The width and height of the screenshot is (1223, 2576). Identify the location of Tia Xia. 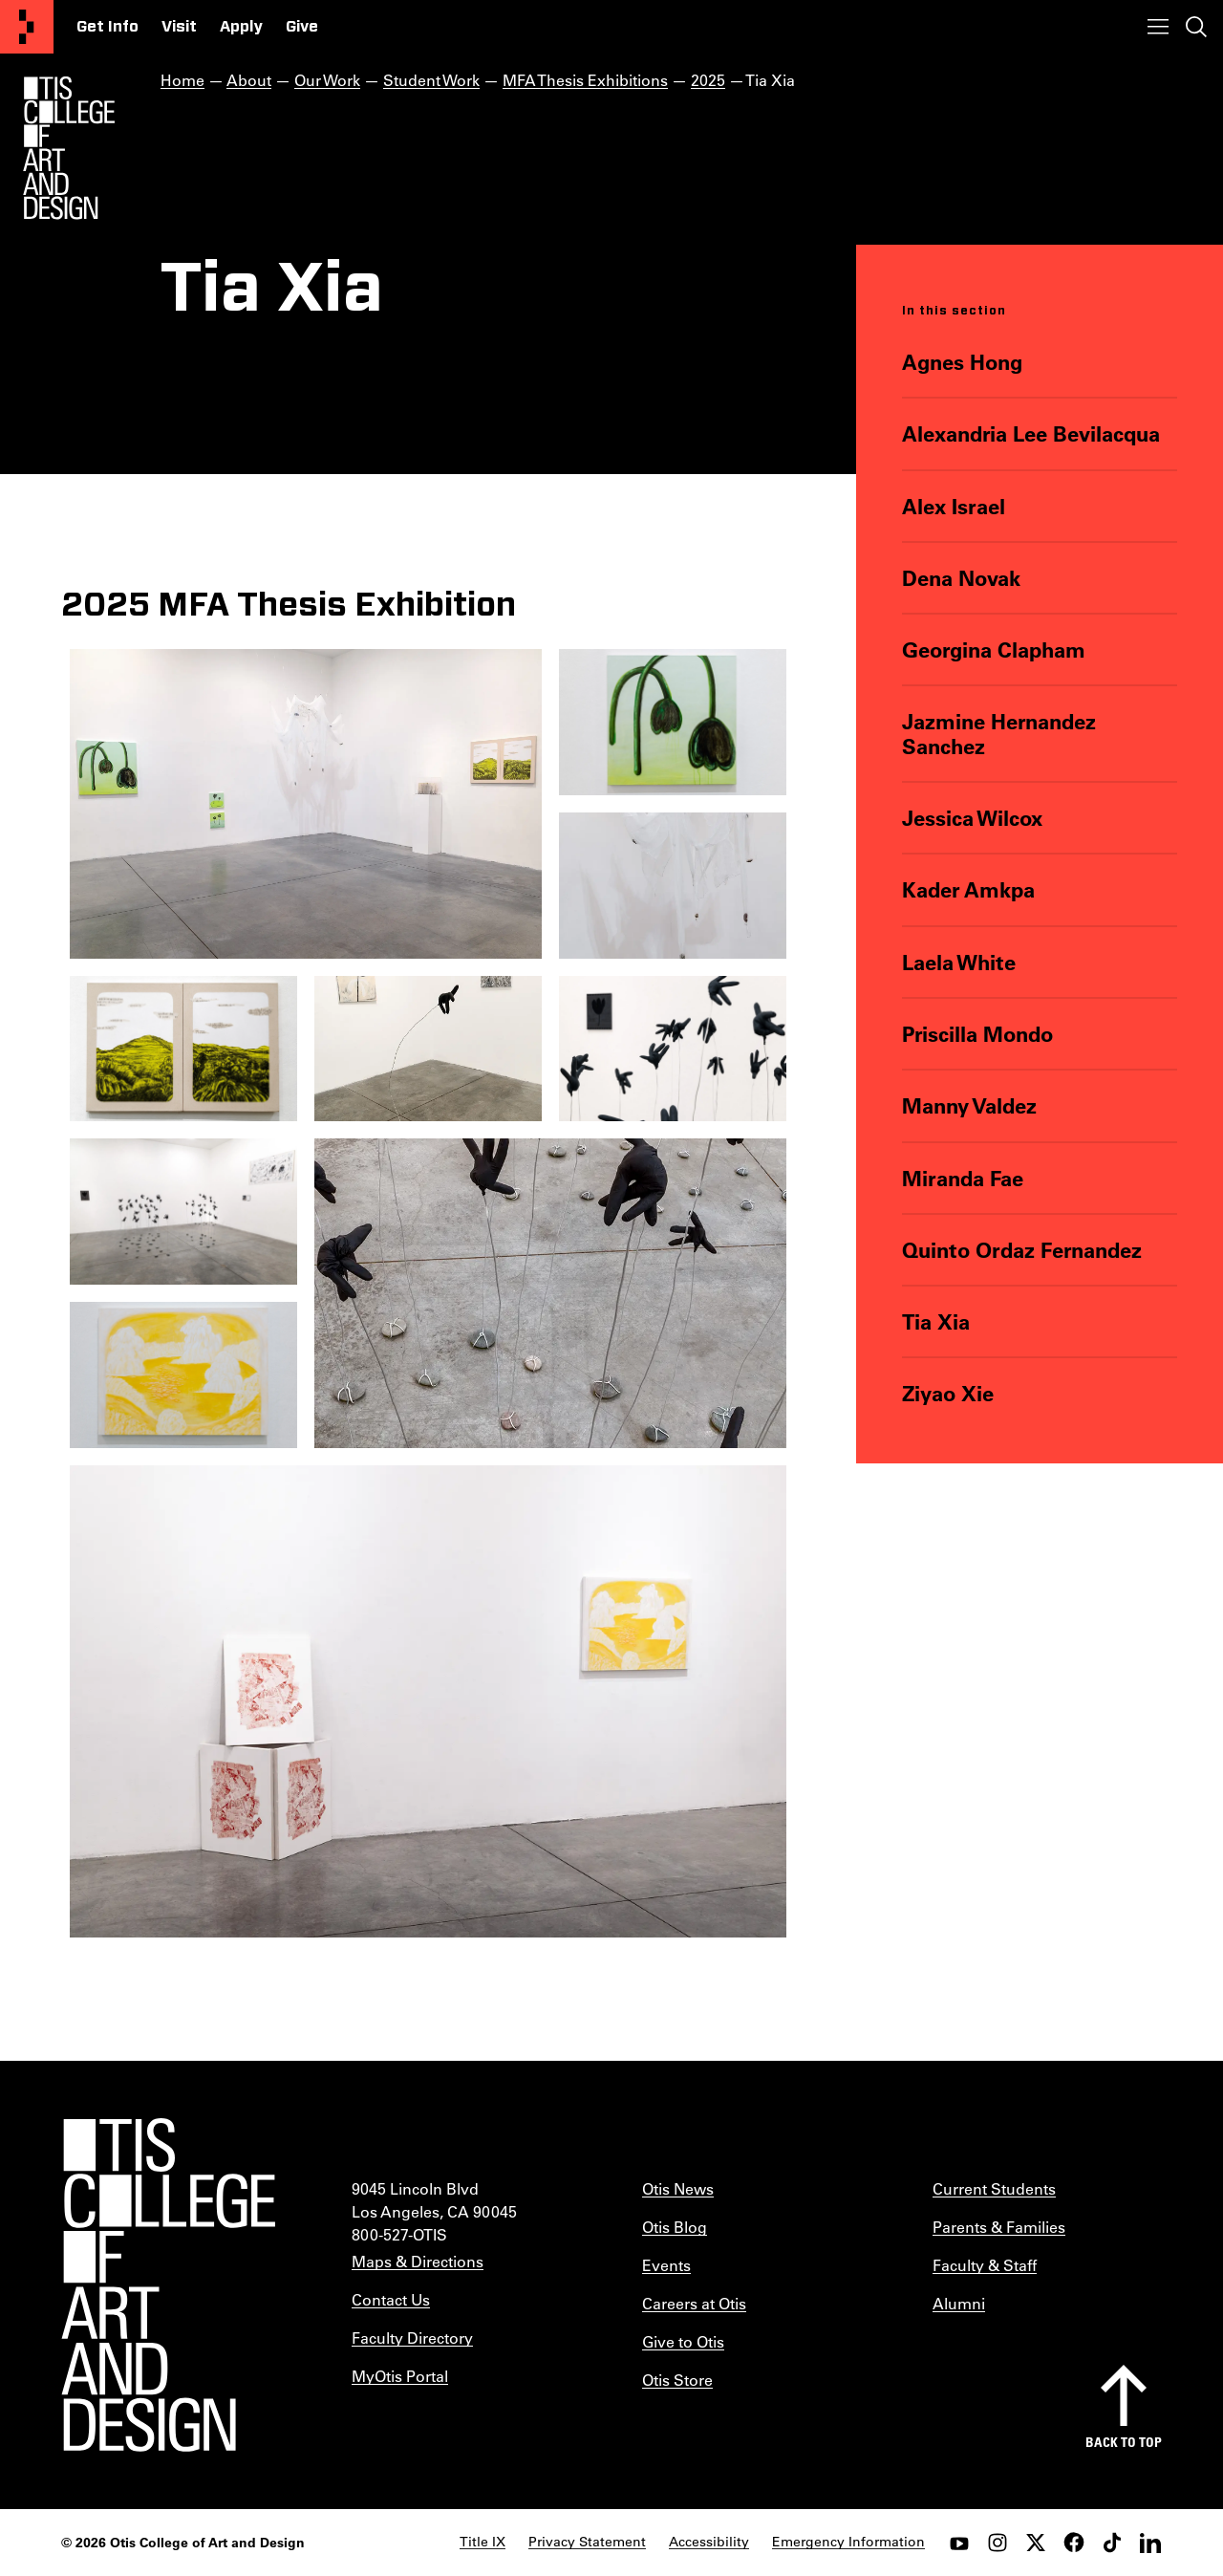
(936, 1321).